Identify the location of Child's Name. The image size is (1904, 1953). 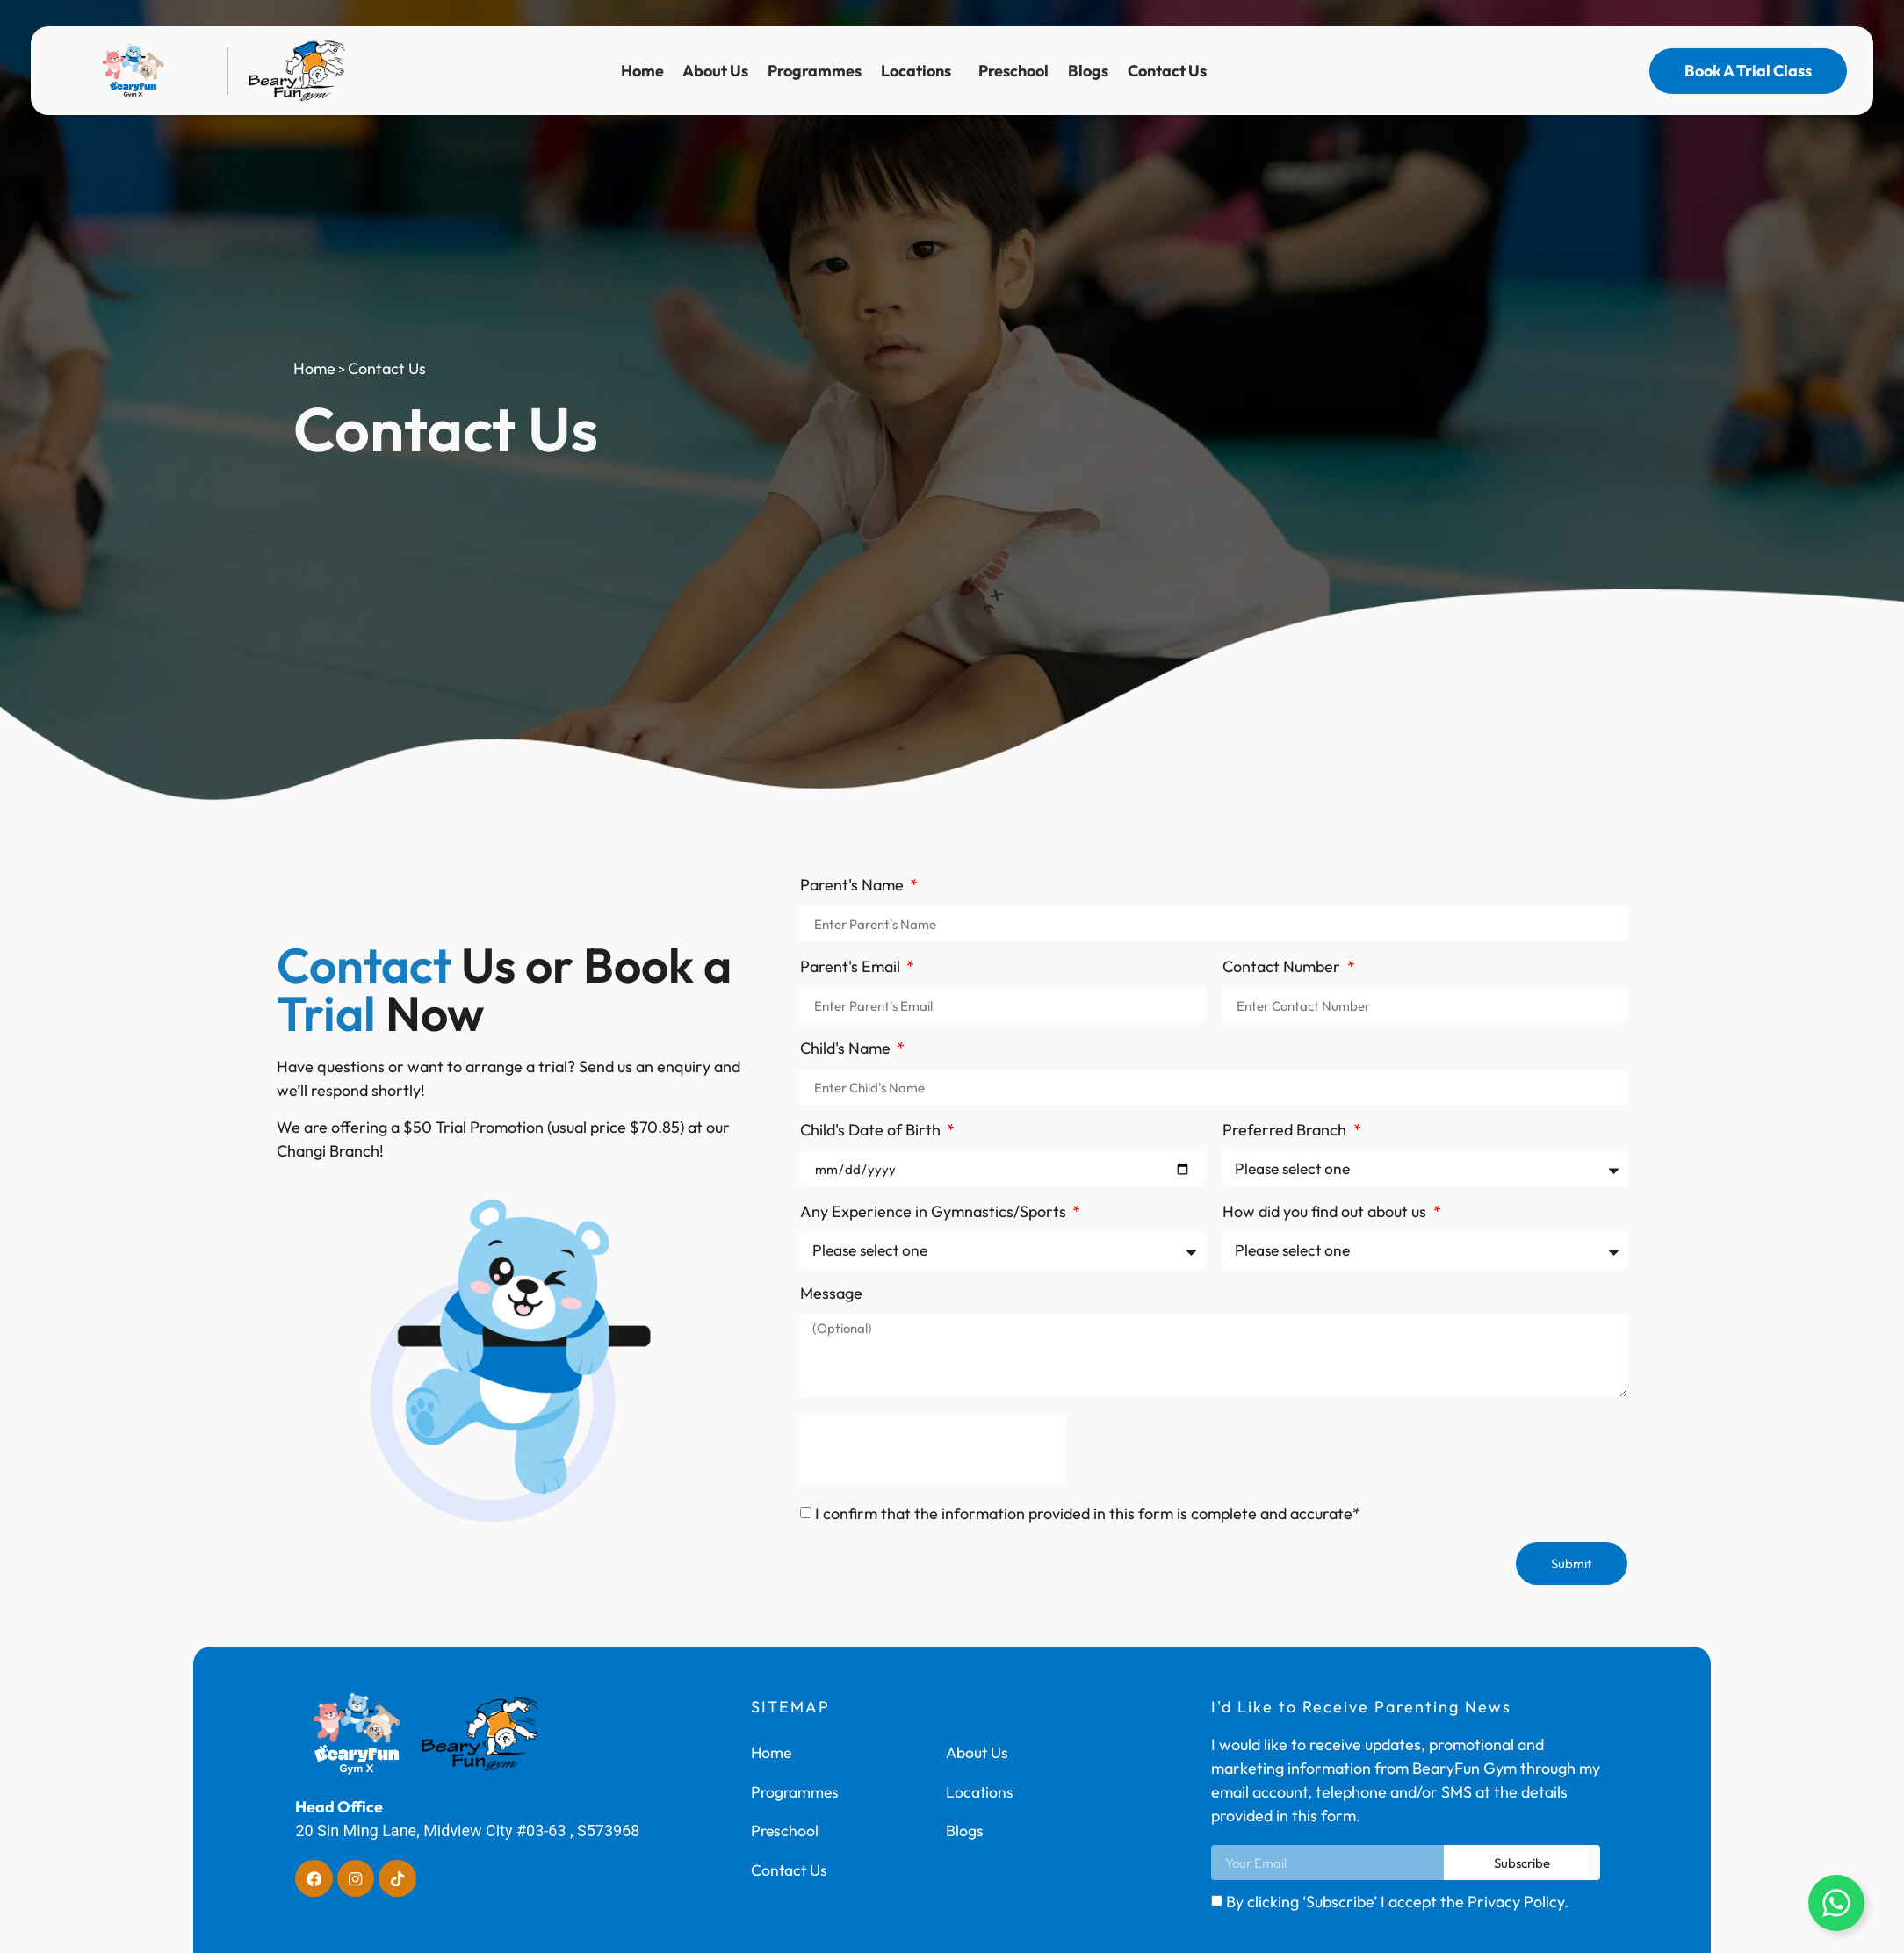
(847, 1049).